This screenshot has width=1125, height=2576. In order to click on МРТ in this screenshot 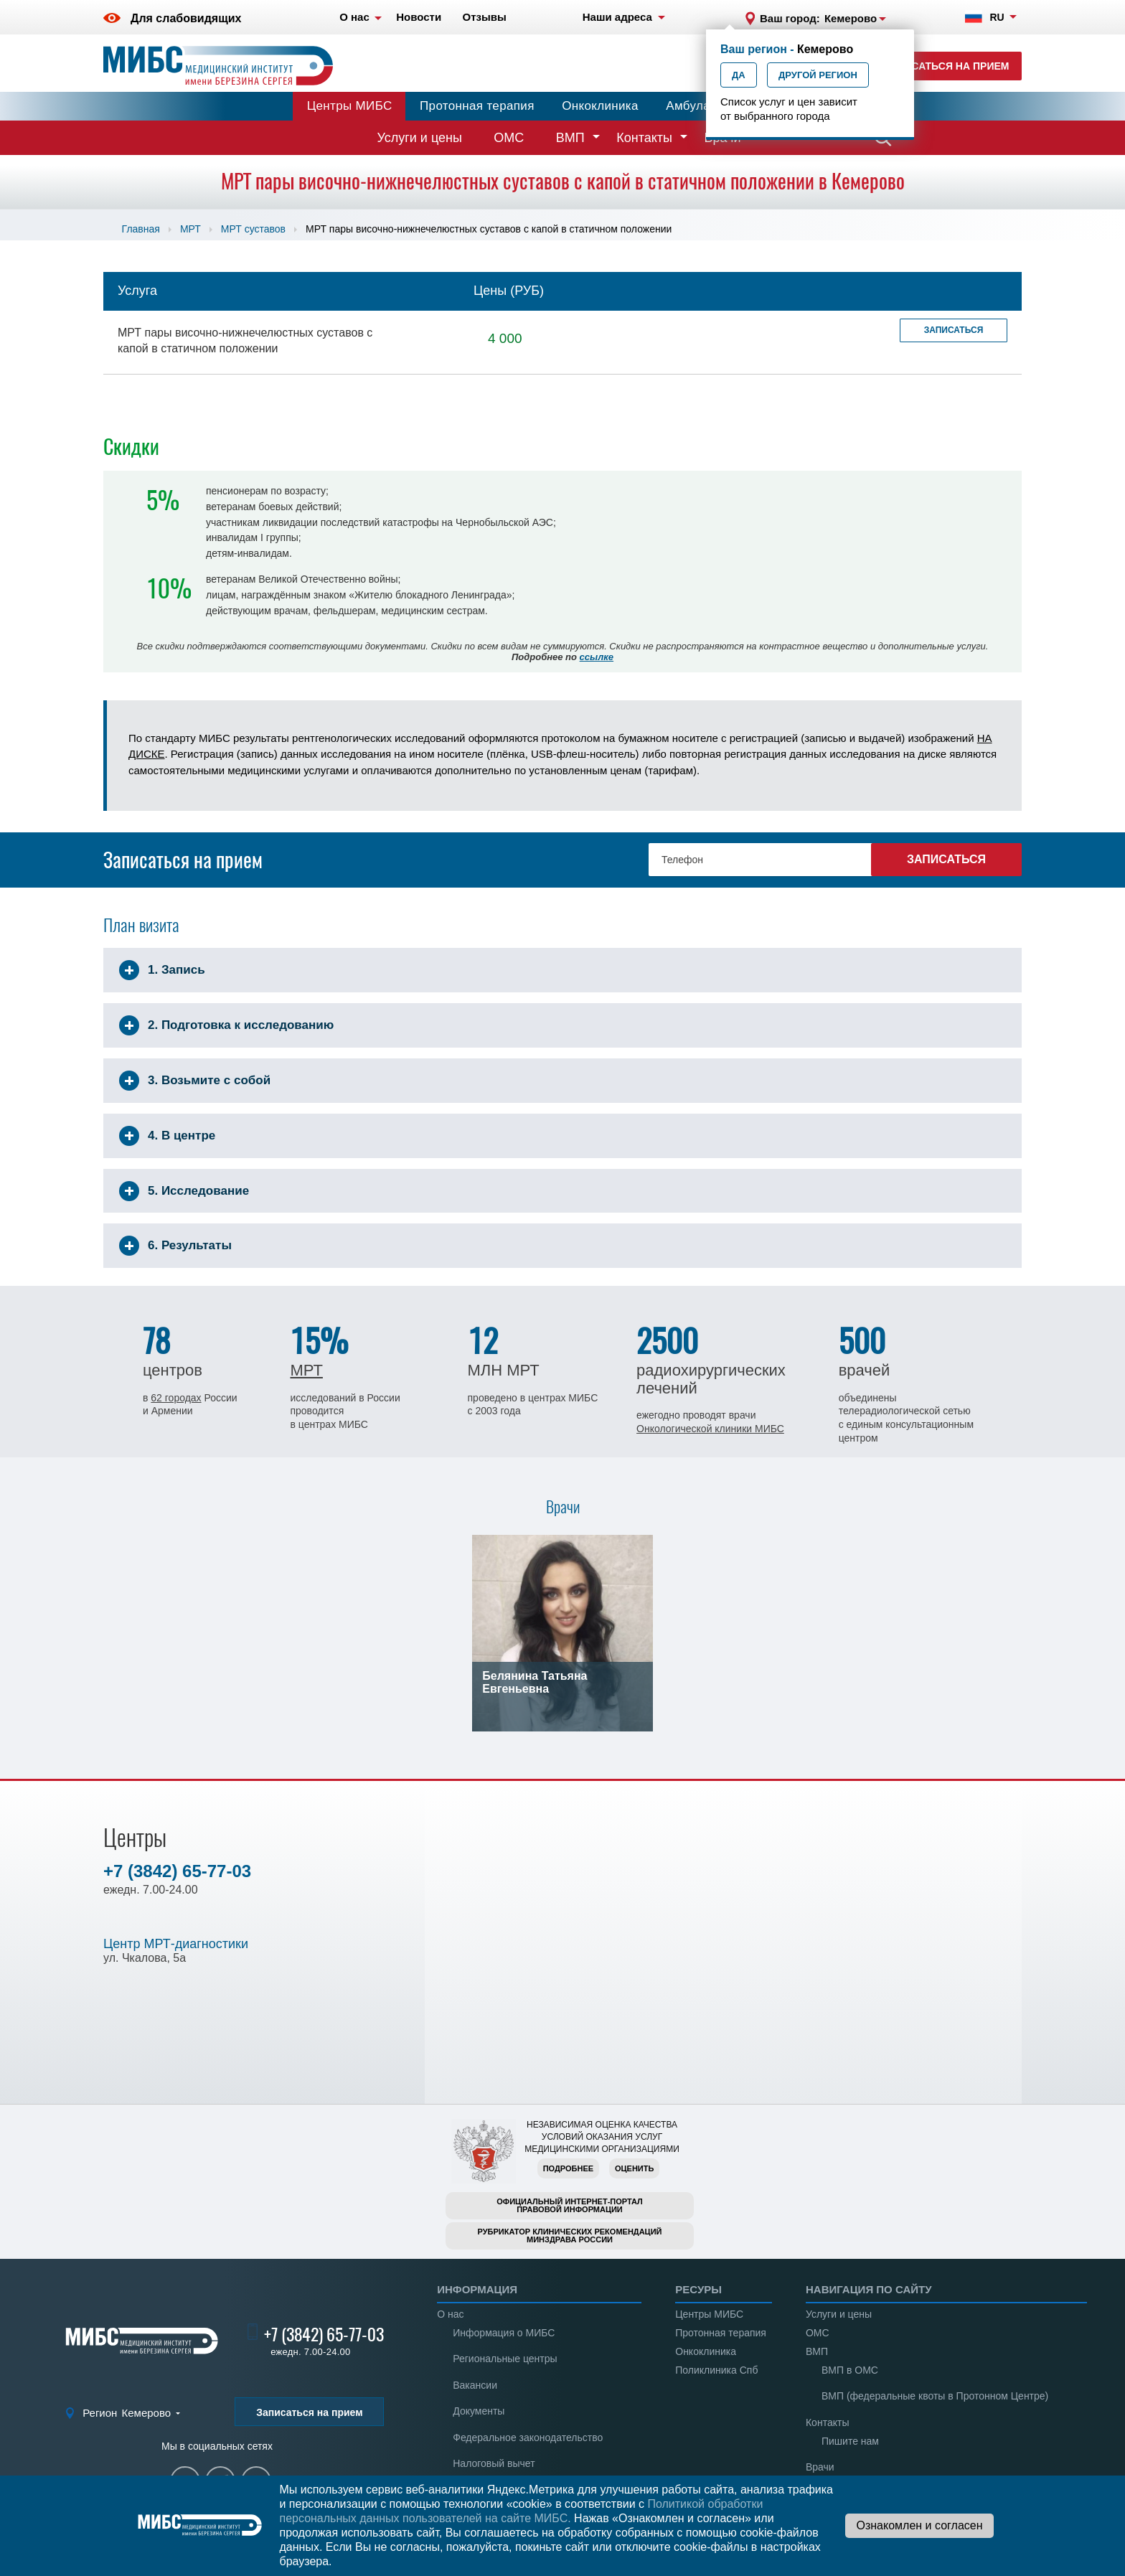, I will do `click(190, 229)`.